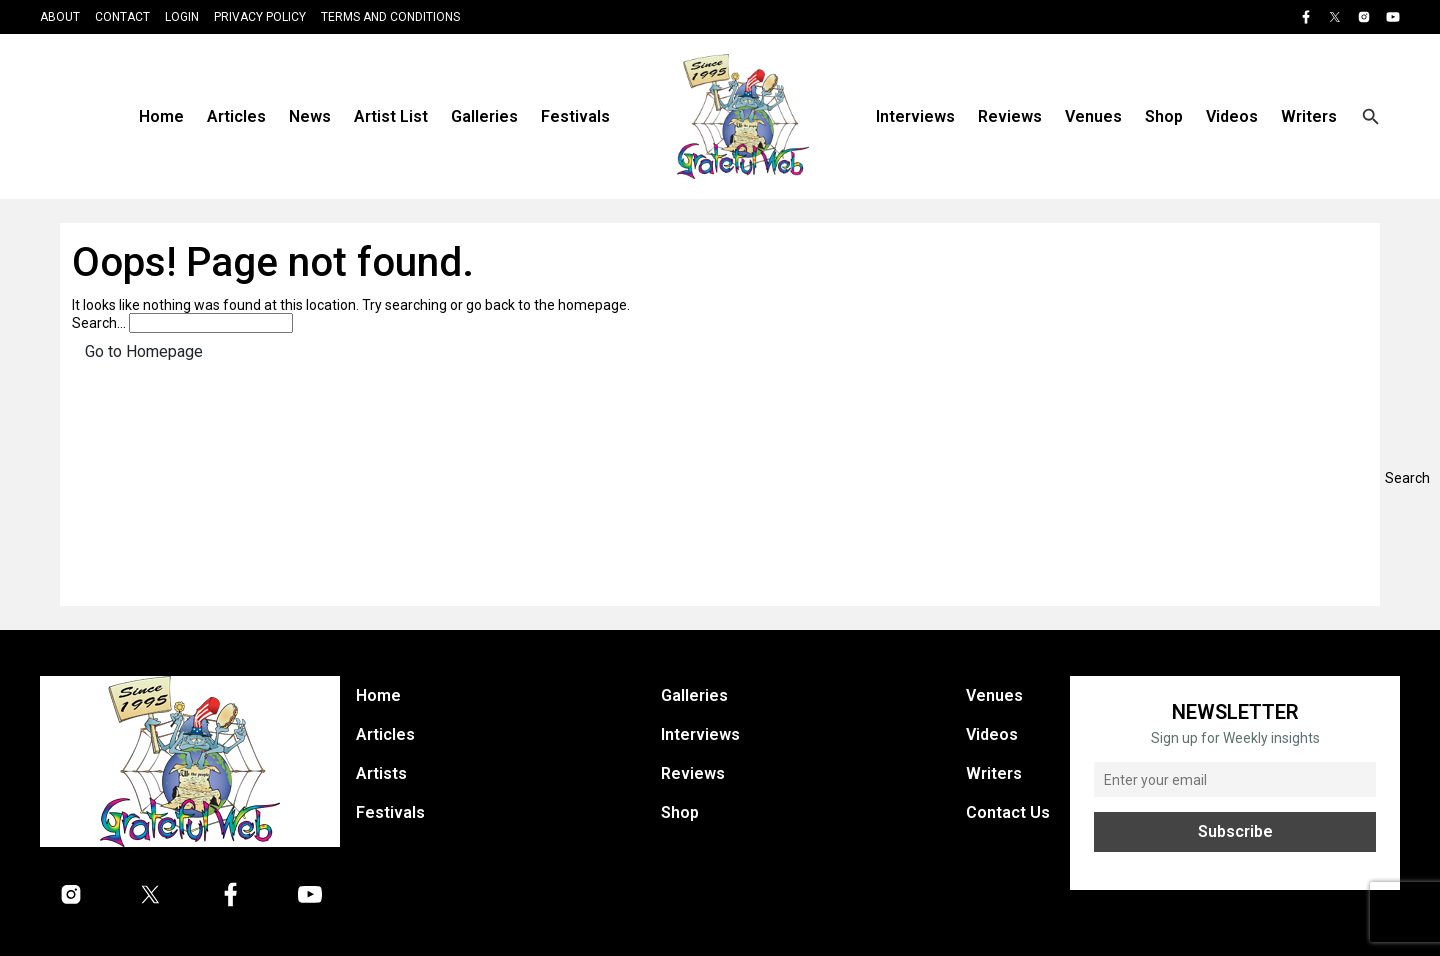 The width and height of the screenshot is (1440, 956). Describe the element at coordinates (1309, 116) in the screenshot. I see `Writers` at that location.